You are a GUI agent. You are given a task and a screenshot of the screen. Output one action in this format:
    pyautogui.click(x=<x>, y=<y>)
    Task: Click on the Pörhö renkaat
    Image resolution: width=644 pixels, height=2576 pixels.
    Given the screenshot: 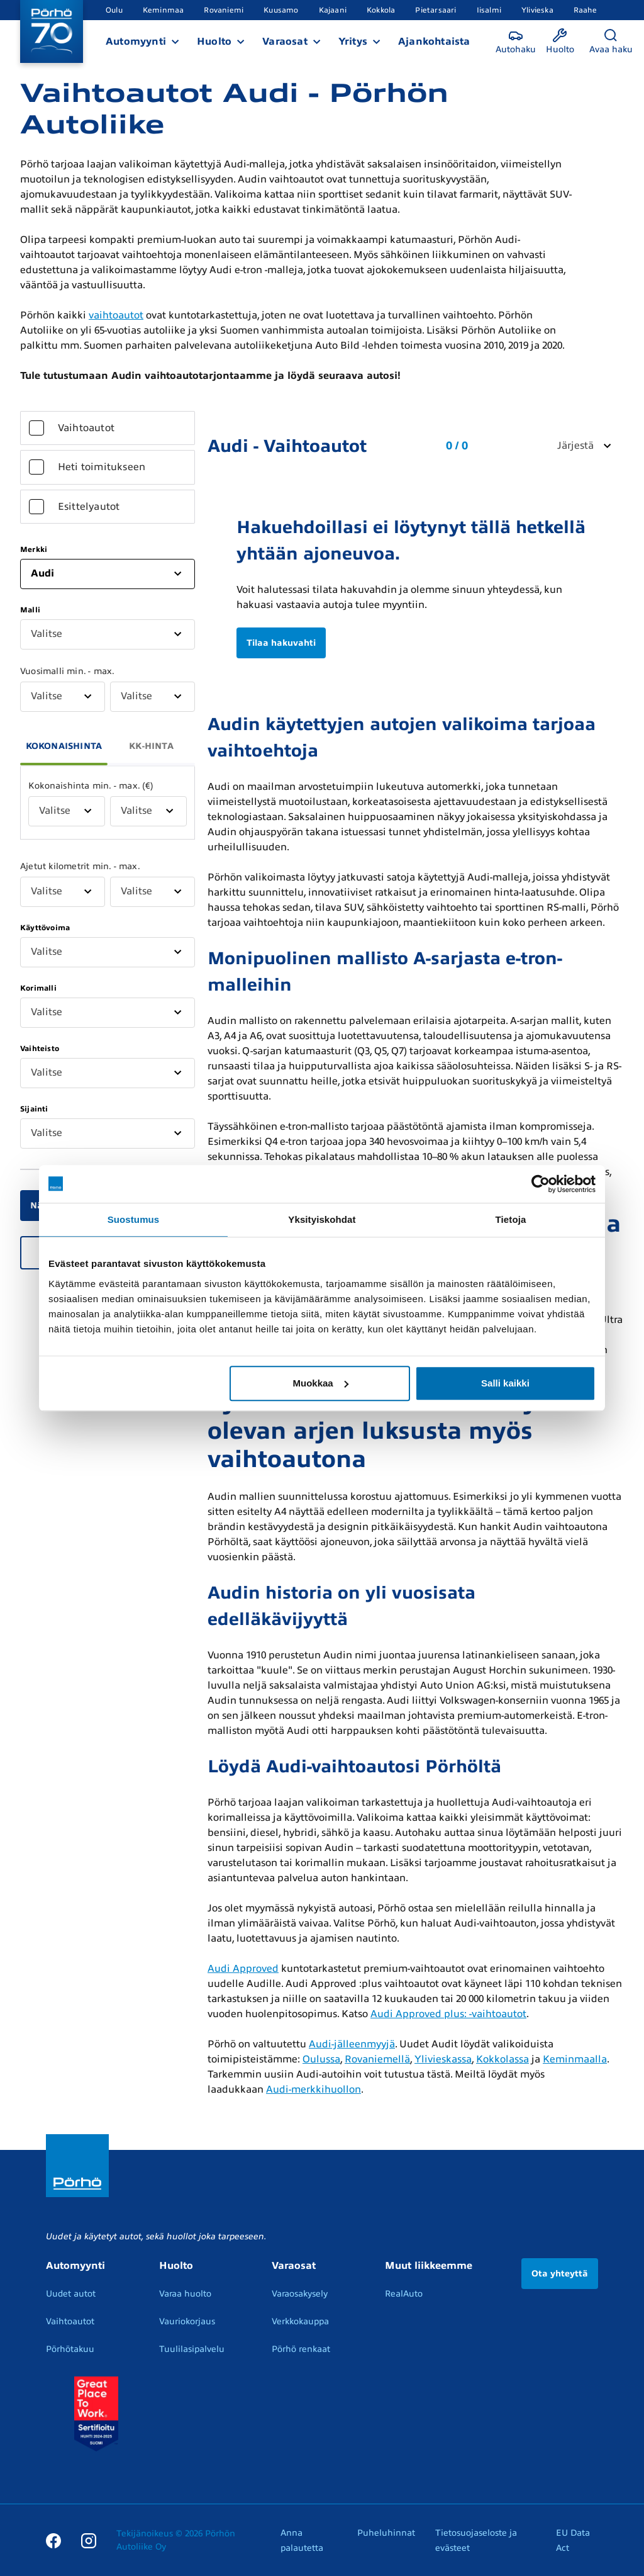 What is the action you would take?
    pyautogui.click(x=301, y=2349)
    